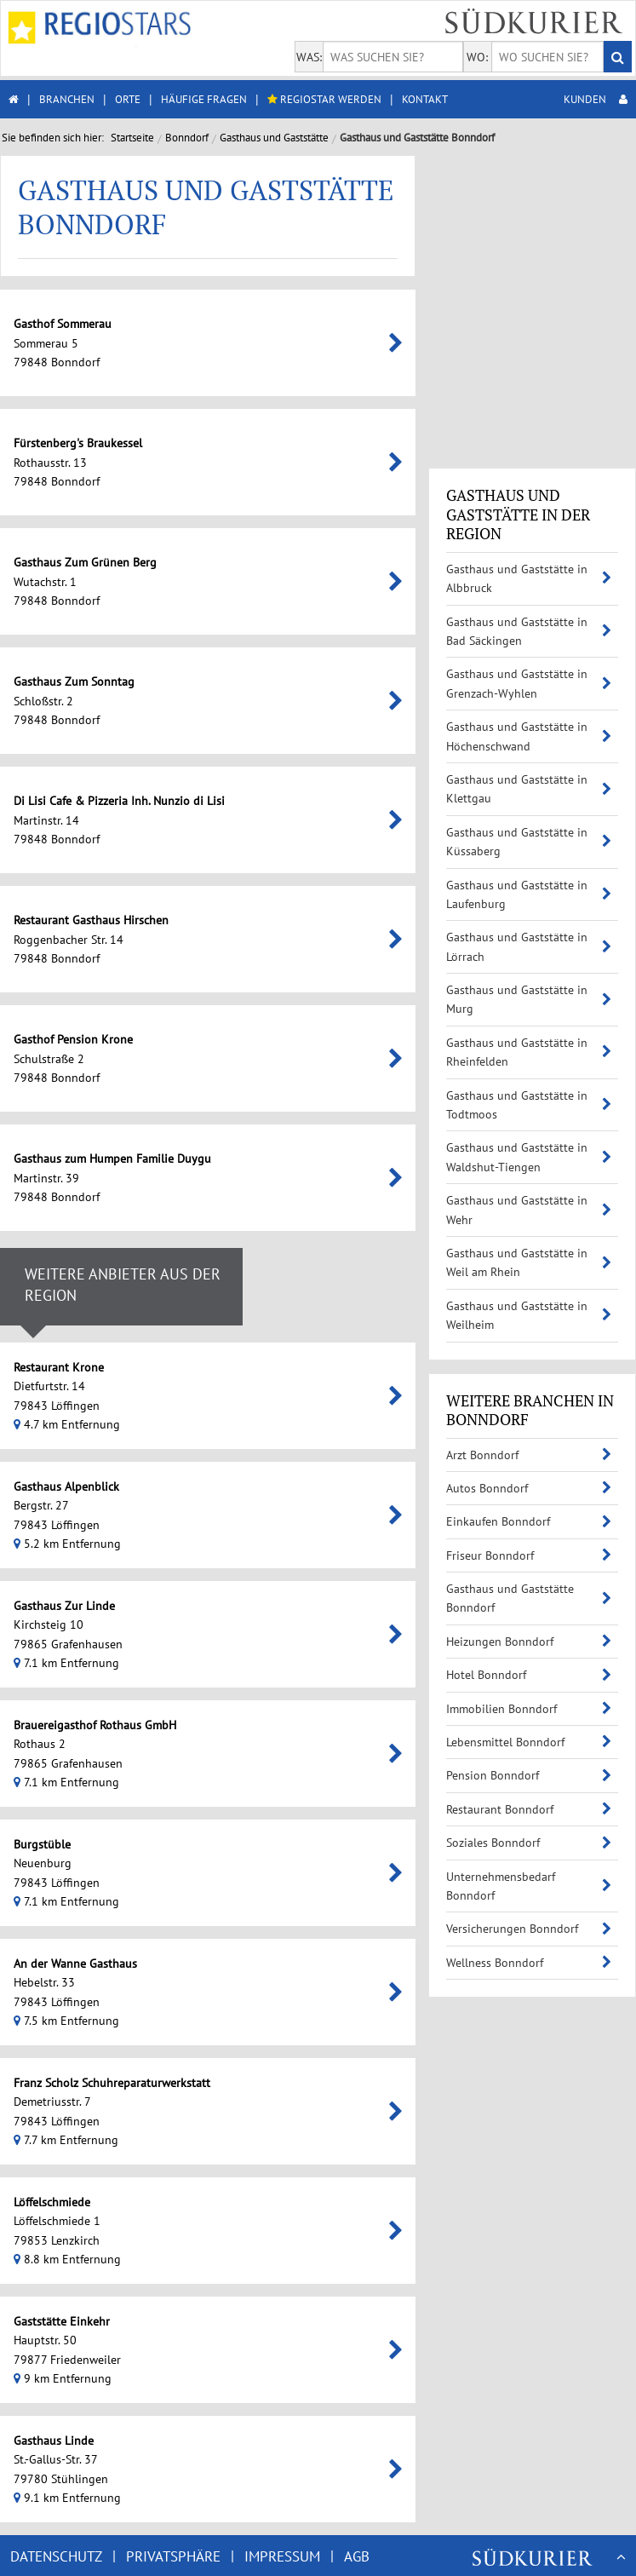 This screenshot has width=636, height=2576. I want to click on An der Wanne Gasthaus, so click(232, 1963).